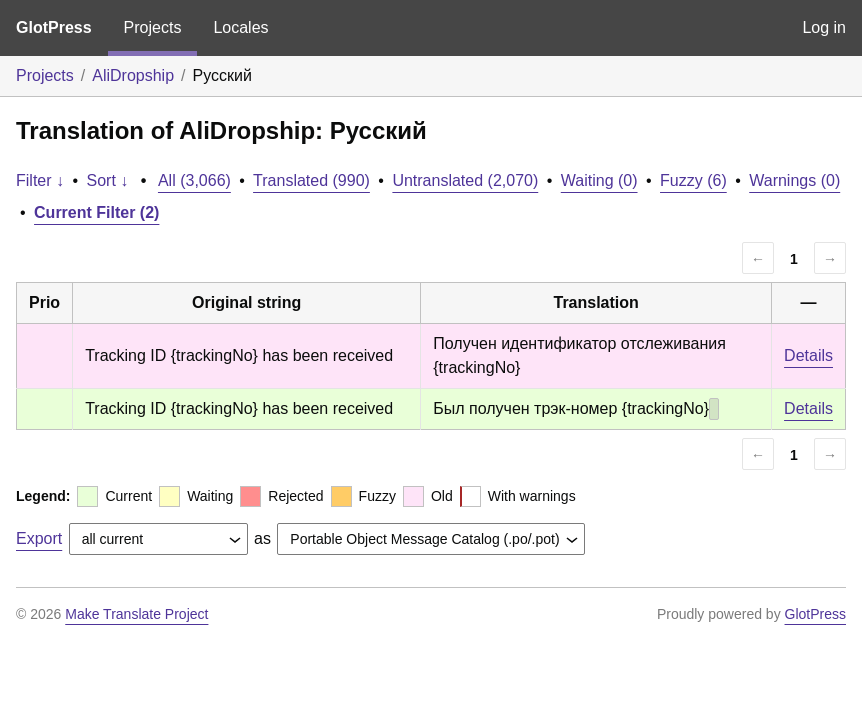  I want to click on GlotPress, so click(54, 27).